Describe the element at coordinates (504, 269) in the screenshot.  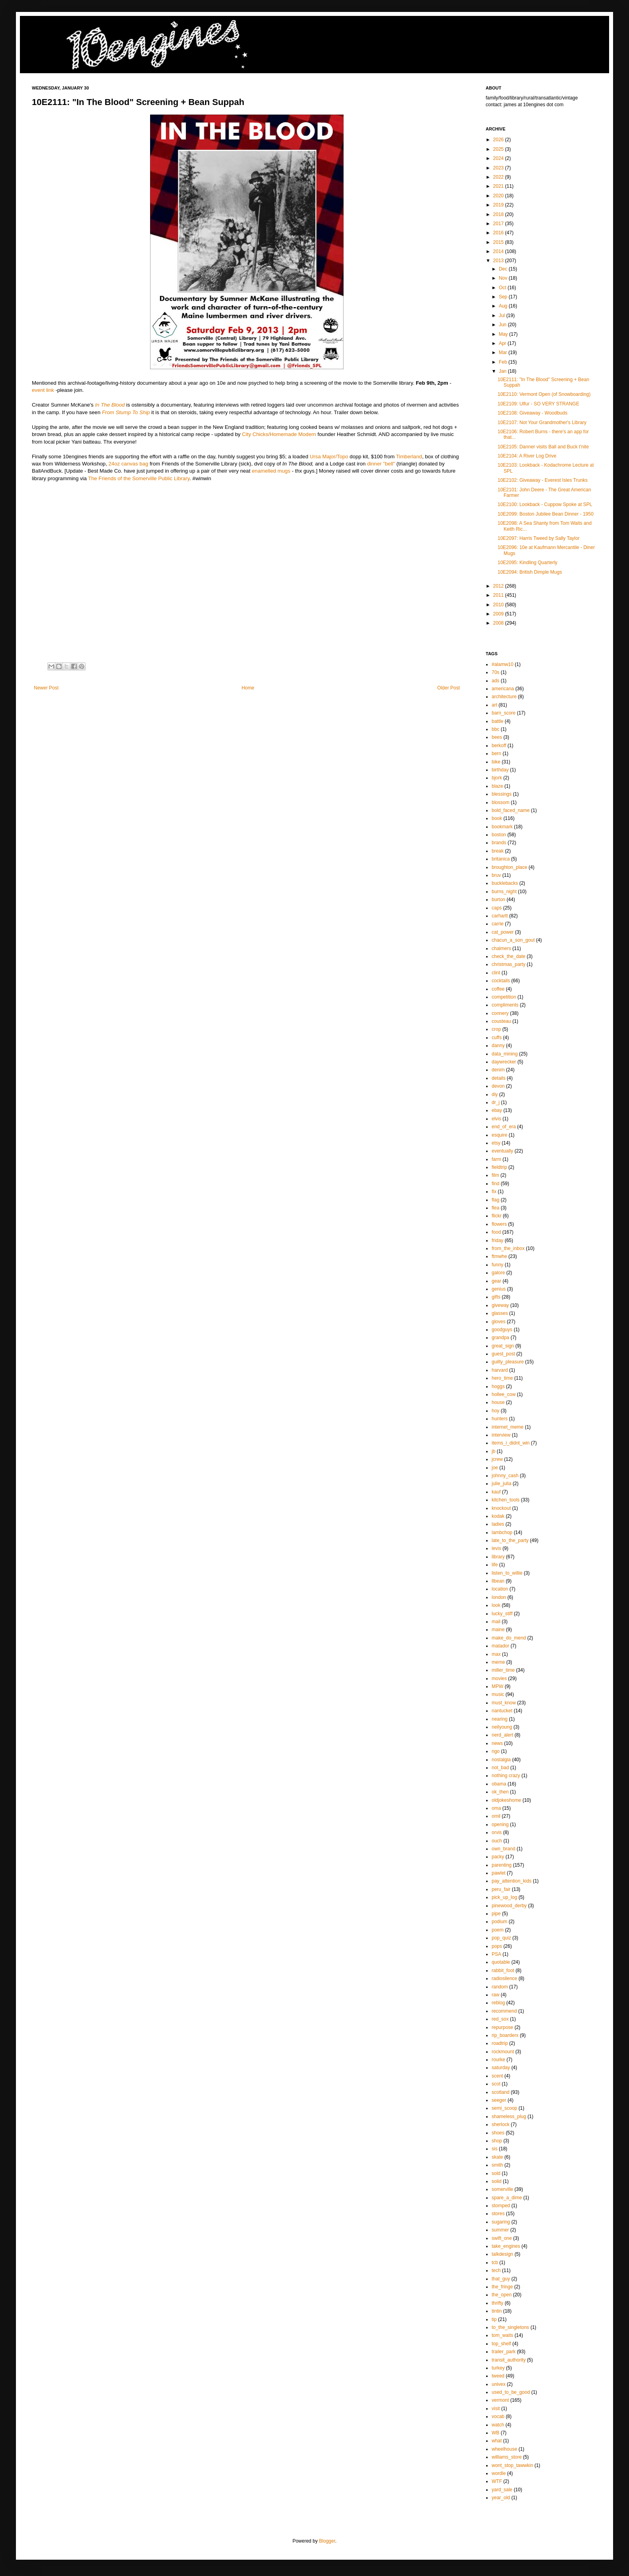
I see `Dec` at that location.